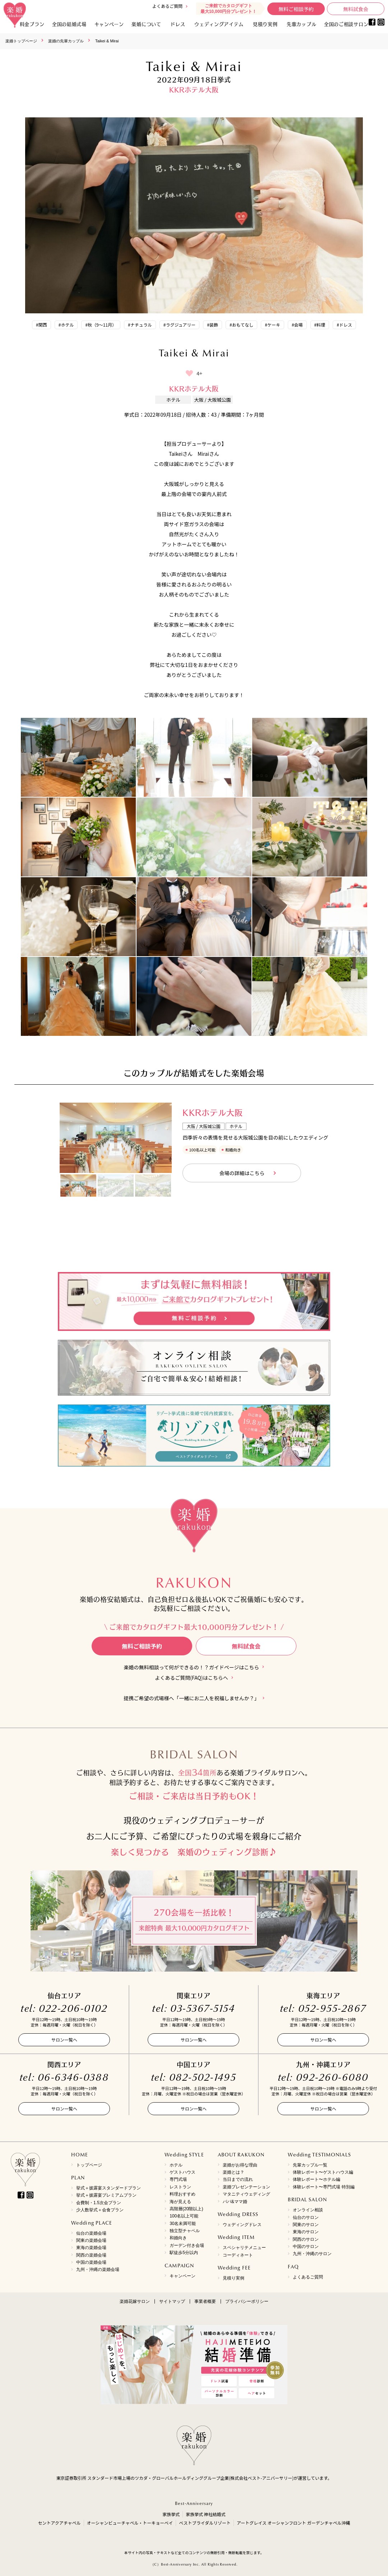 This screenshot has width=388, height=2576. Describe the element at coordinates (241, 1173) in the screenshot. I see `会場の詳細はこちら` at that location.